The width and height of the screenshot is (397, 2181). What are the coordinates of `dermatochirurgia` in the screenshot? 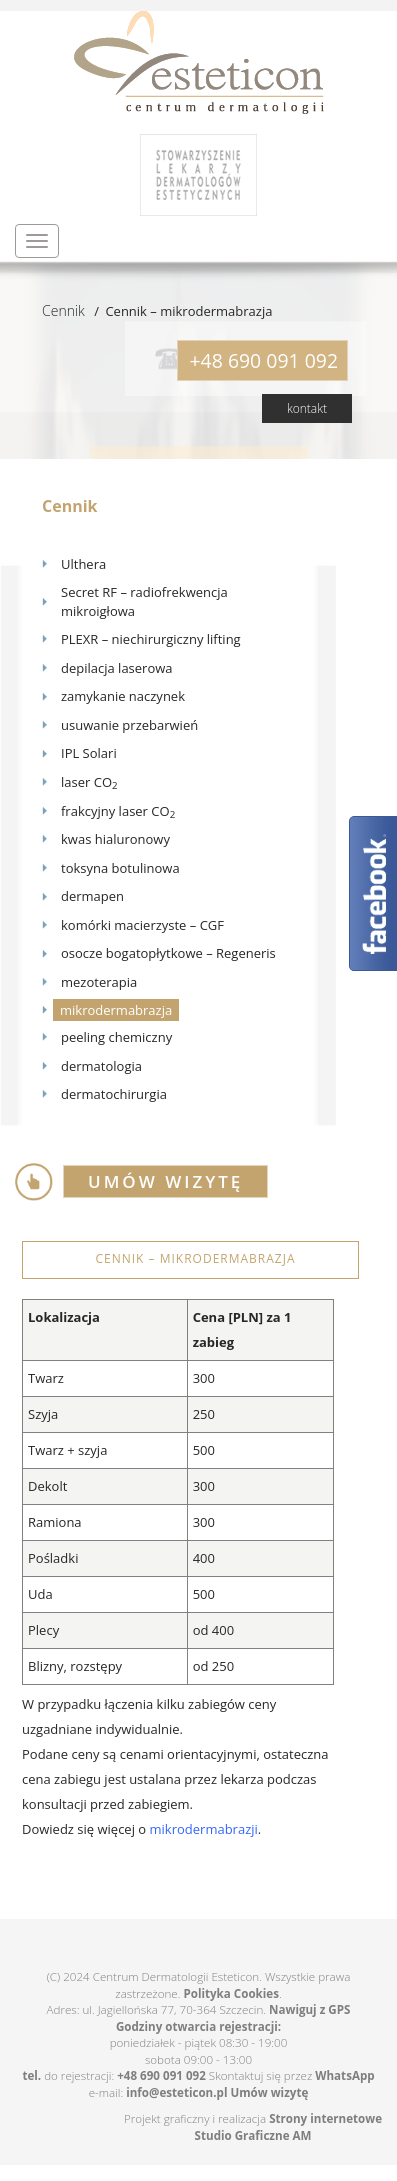 It's located at (114, 1094).